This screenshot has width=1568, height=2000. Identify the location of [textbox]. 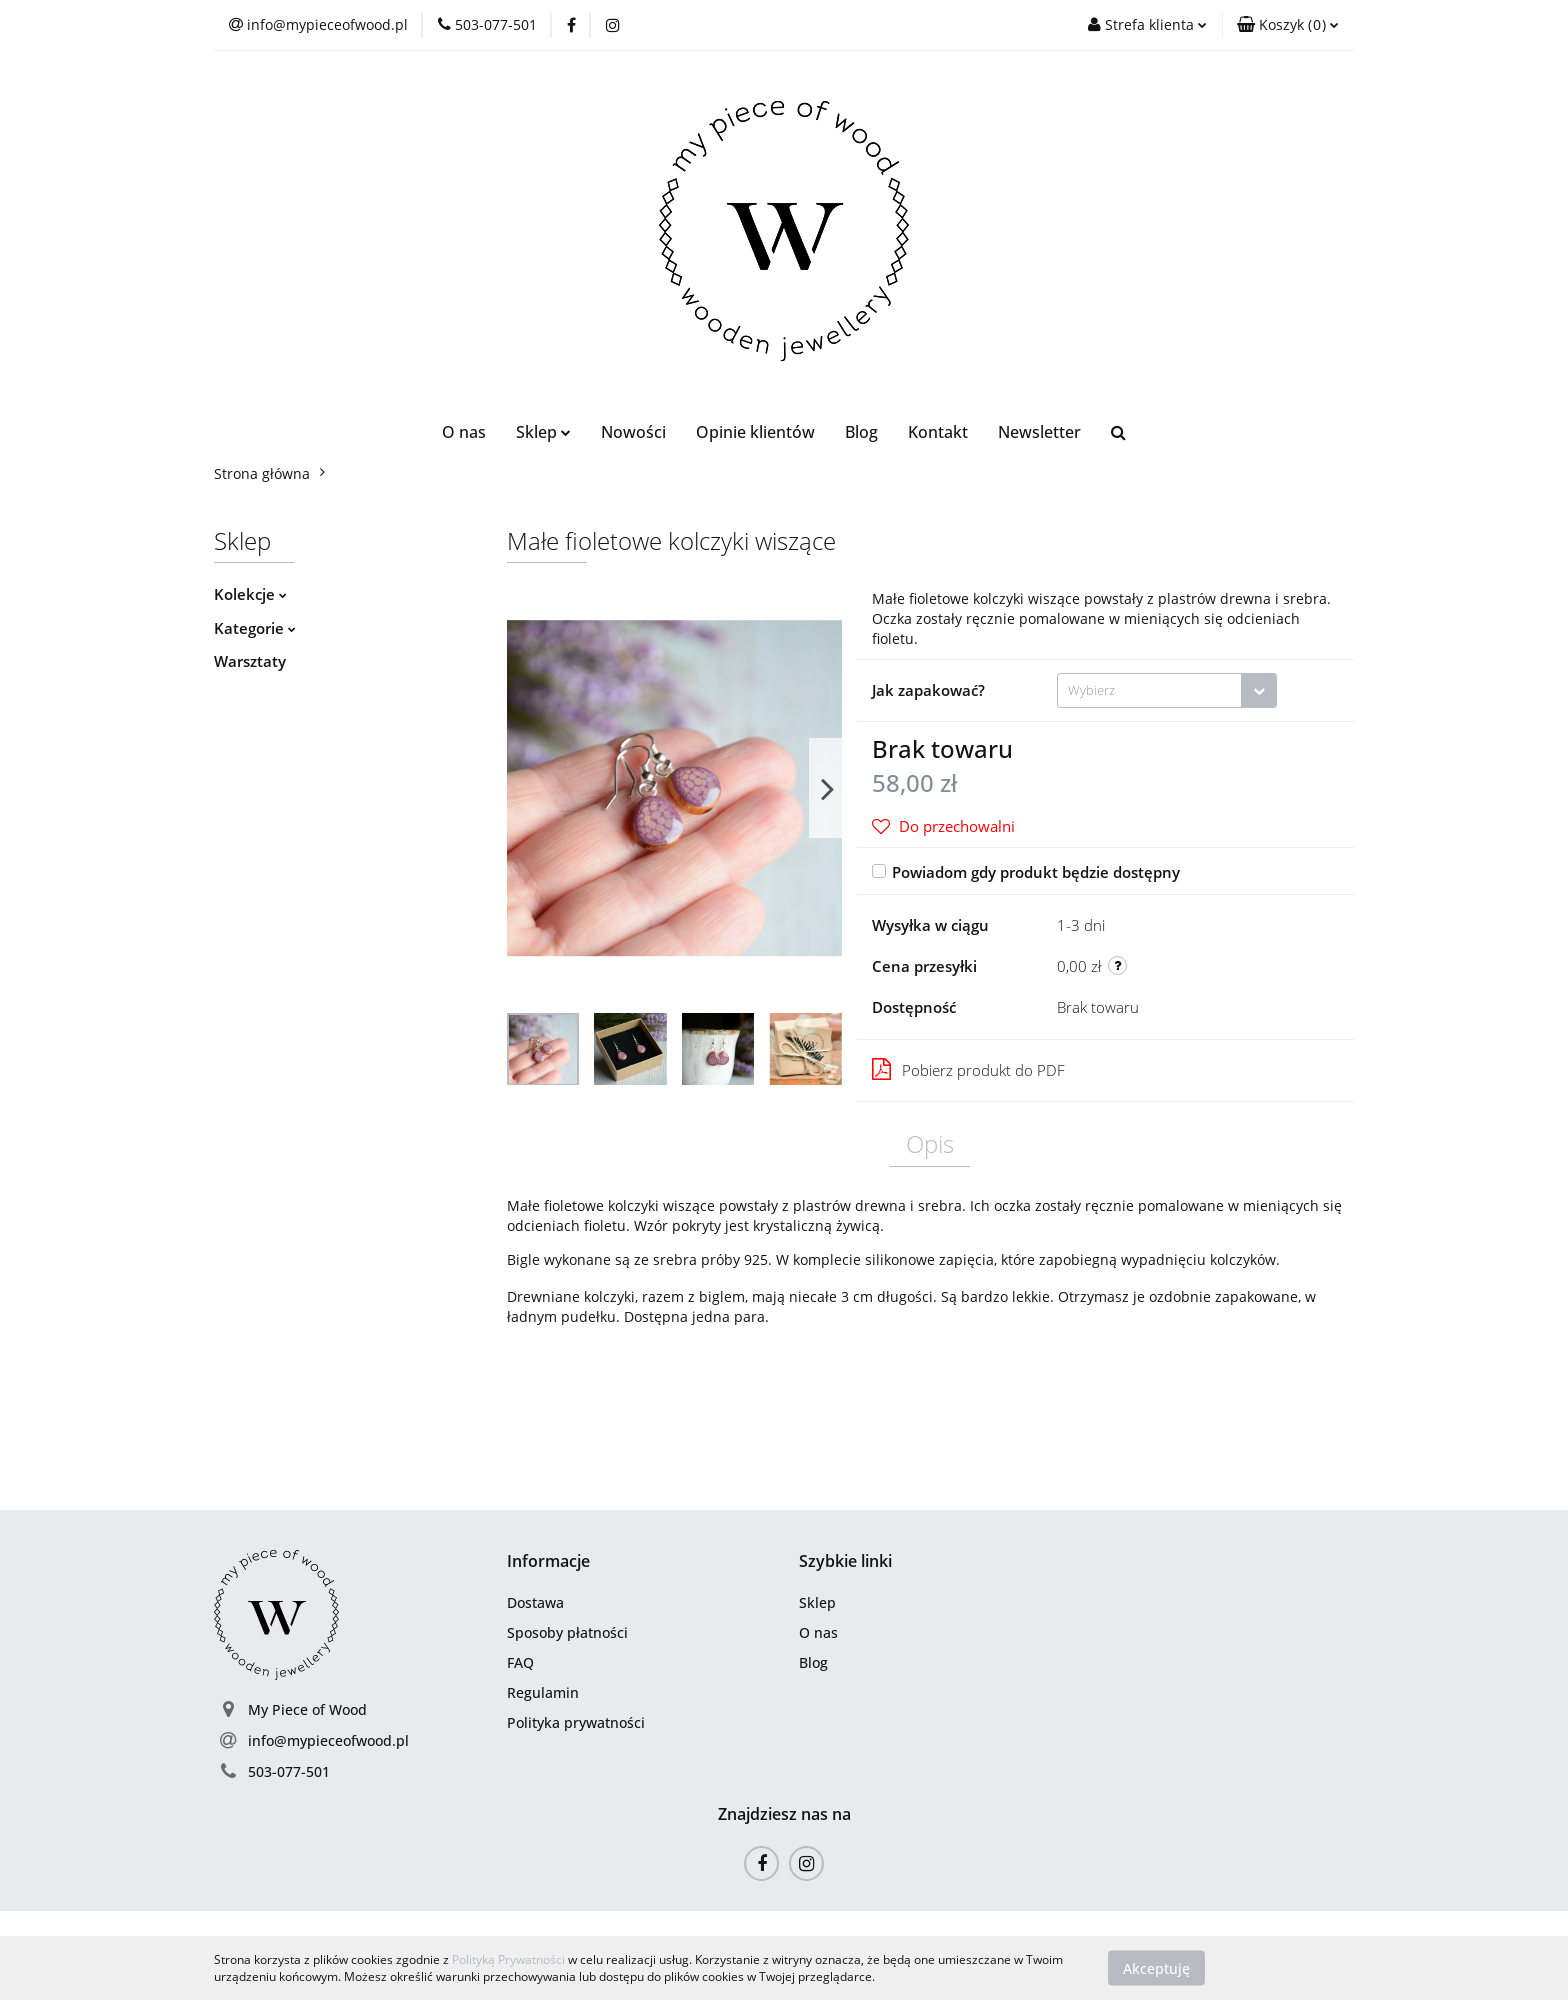
(1149, 690).